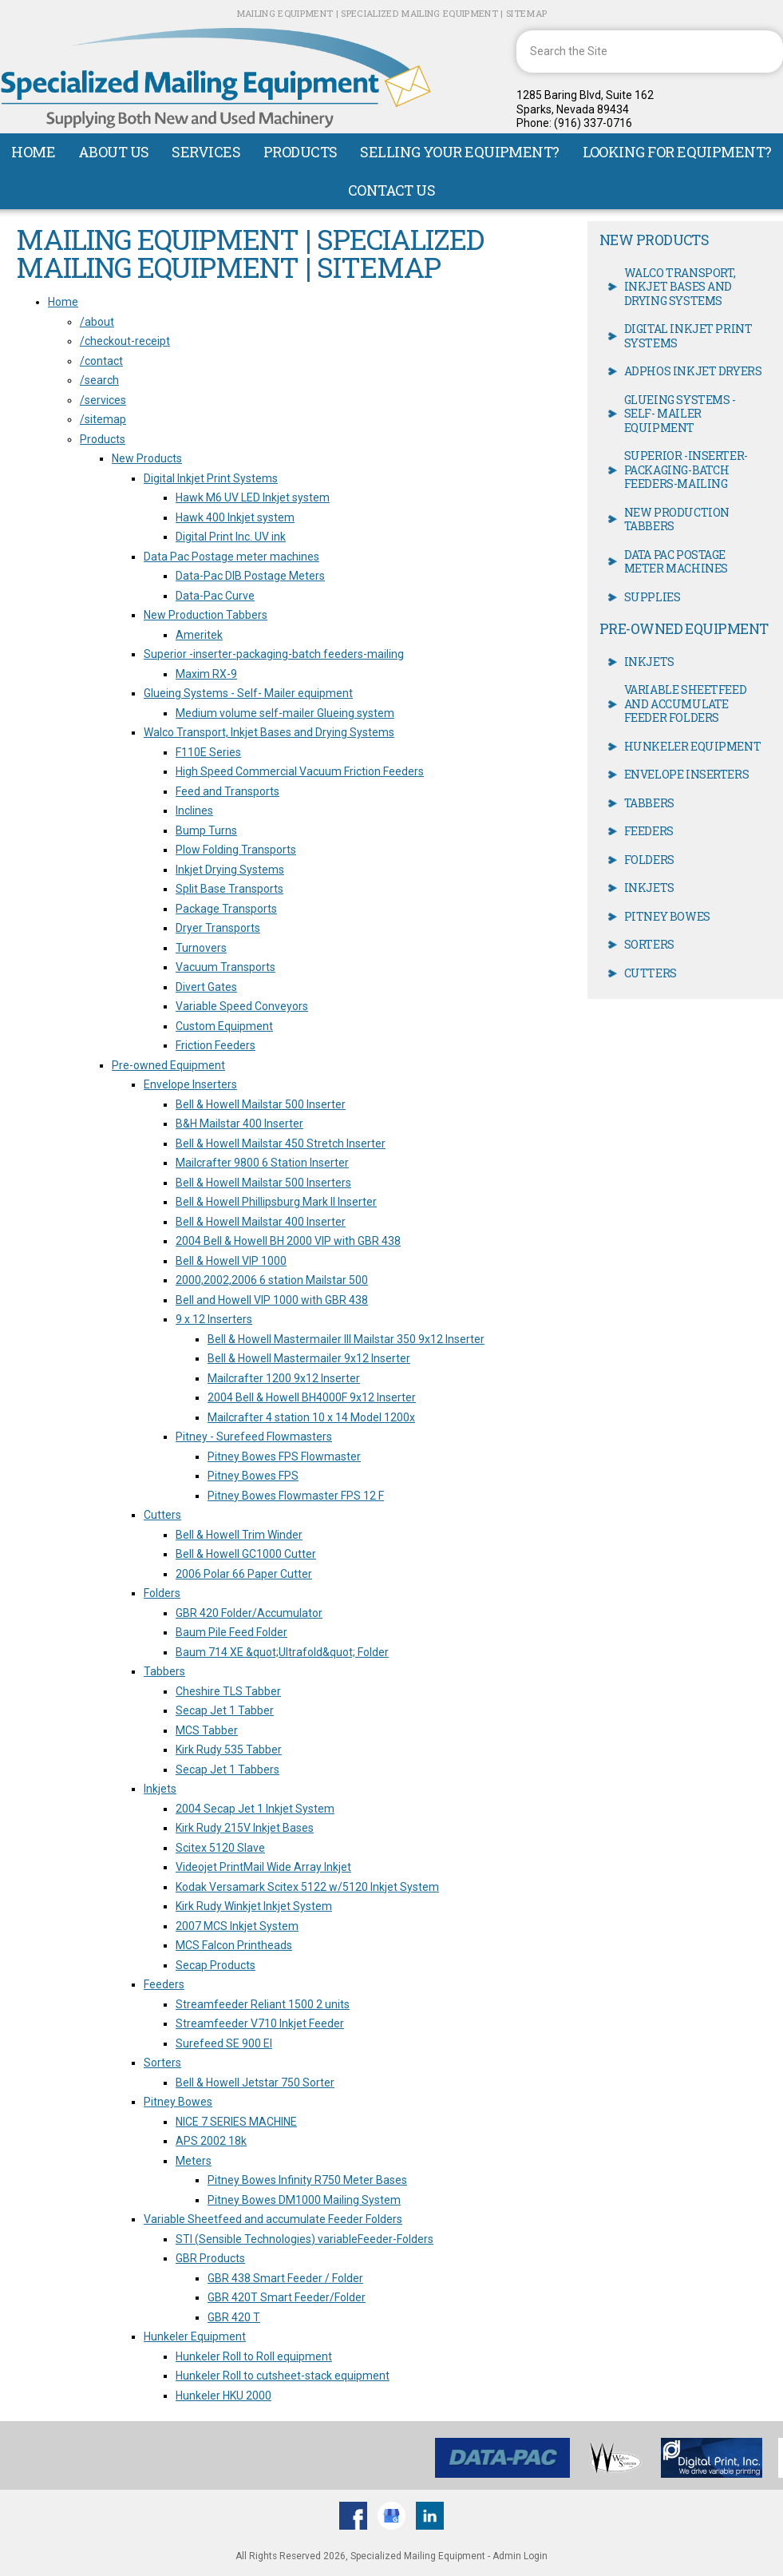 The image size is (783, 2576). Describe the element at coordinates (311, 1417) in the screenshot. I see `Mailcrafter 4 station 10 x 14 Model 1200x` at that location.